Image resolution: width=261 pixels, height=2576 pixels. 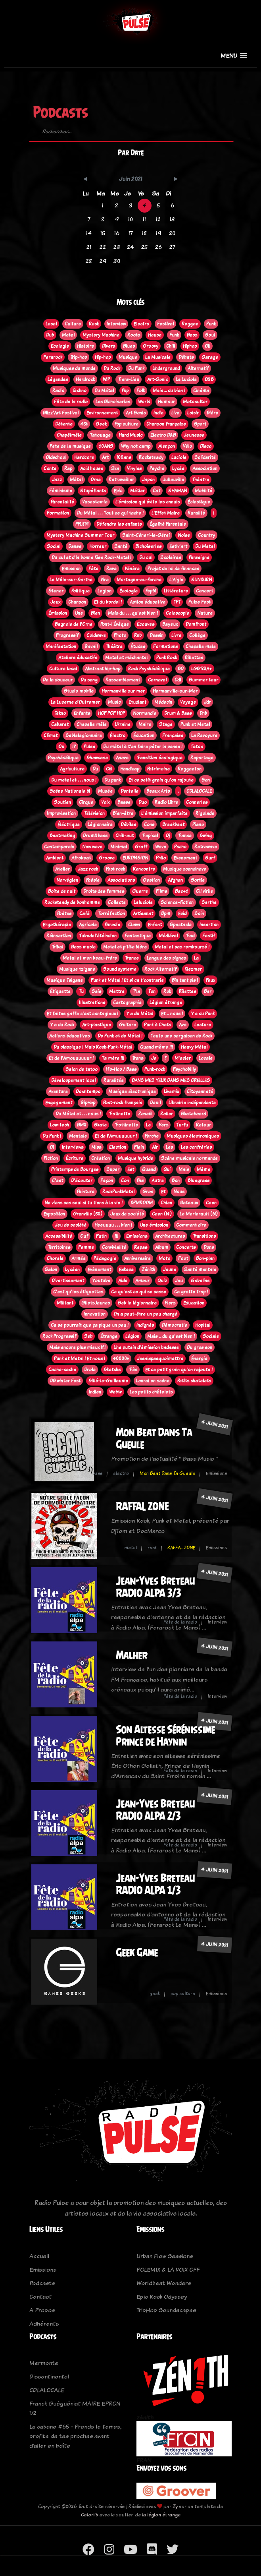 What do you see at coordinates (186, 379) in the screenshot?
I see `La Luciole` at bounding box center [186, 379].